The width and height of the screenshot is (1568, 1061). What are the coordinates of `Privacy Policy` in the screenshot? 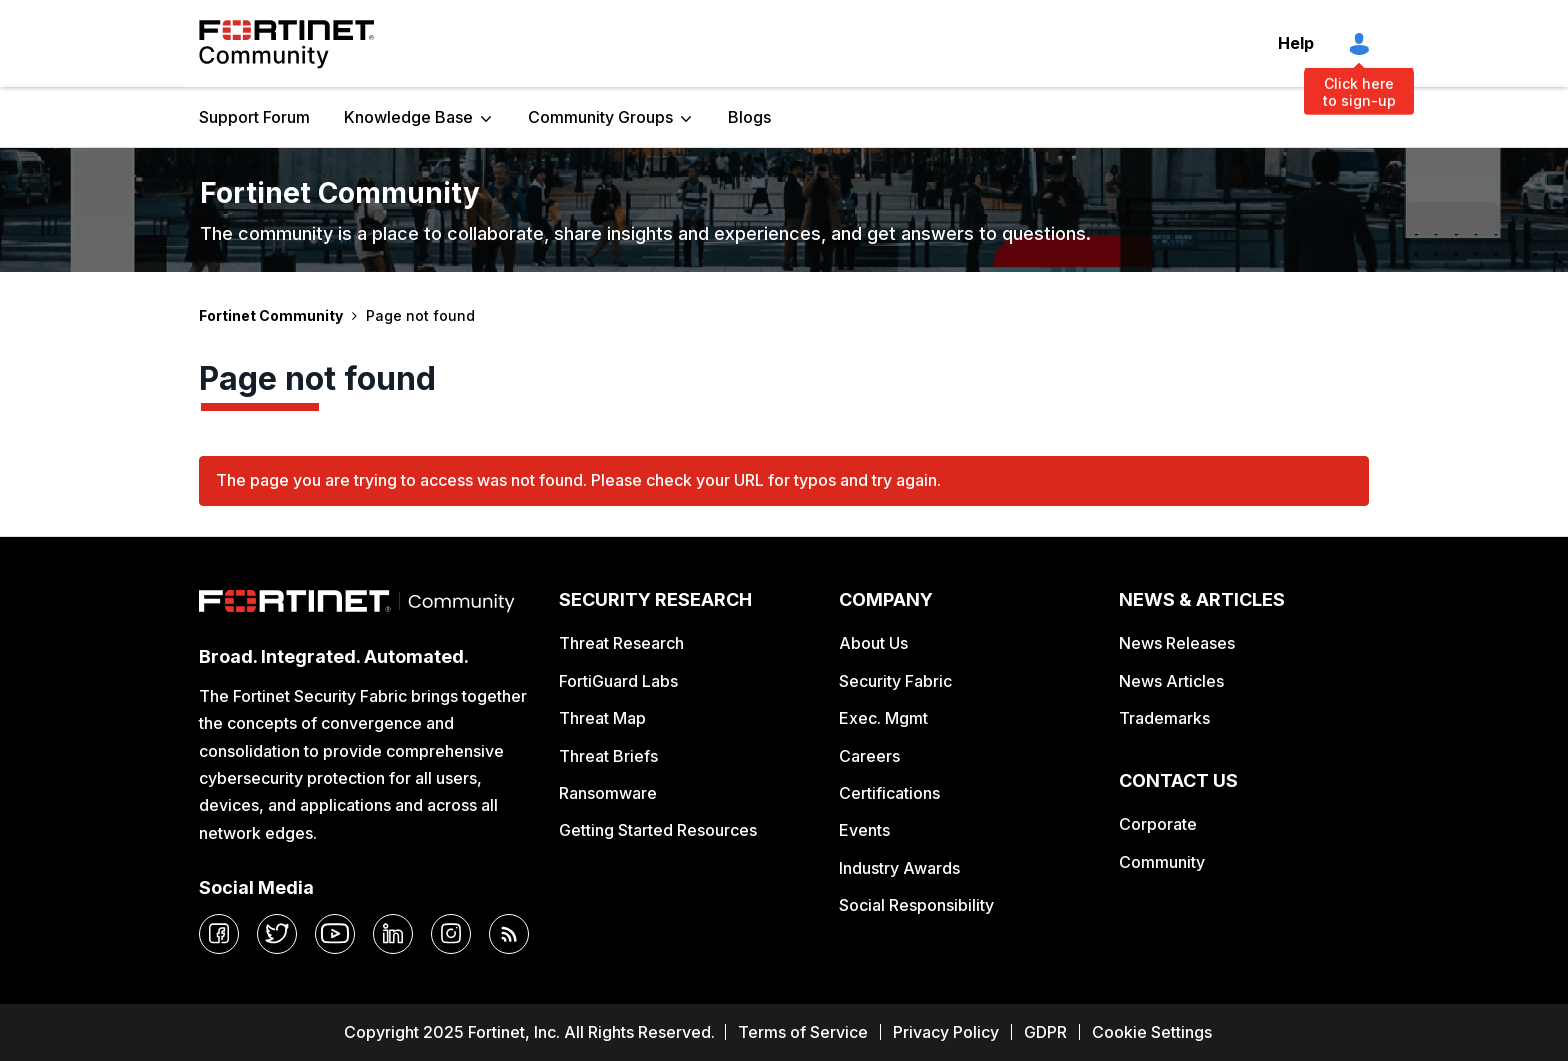 It's located at (946, 1032).